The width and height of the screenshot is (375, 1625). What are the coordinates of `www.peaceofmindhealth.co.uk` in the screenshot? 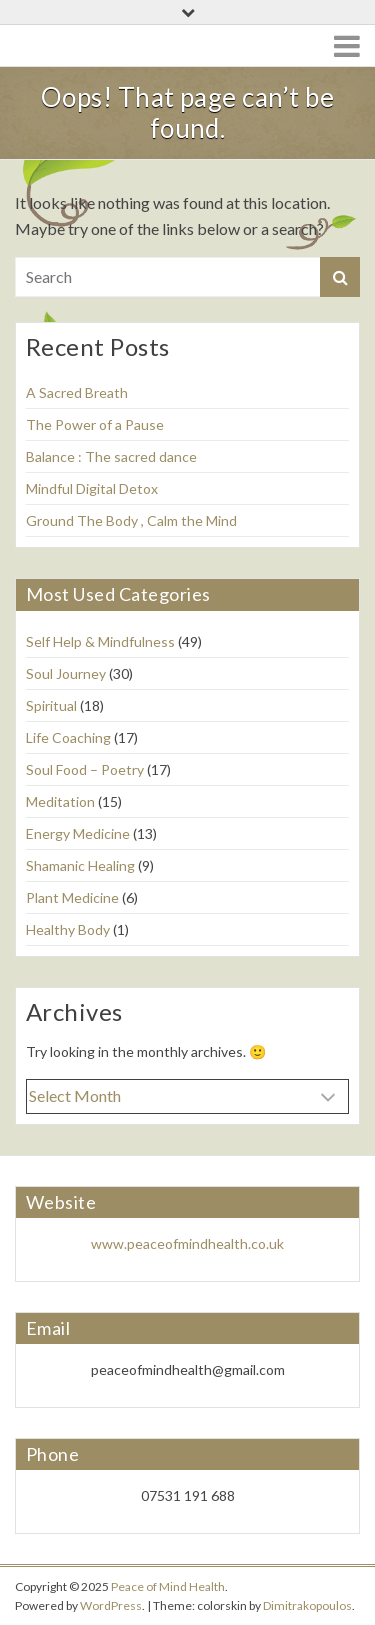 It's located at (187, 1243).